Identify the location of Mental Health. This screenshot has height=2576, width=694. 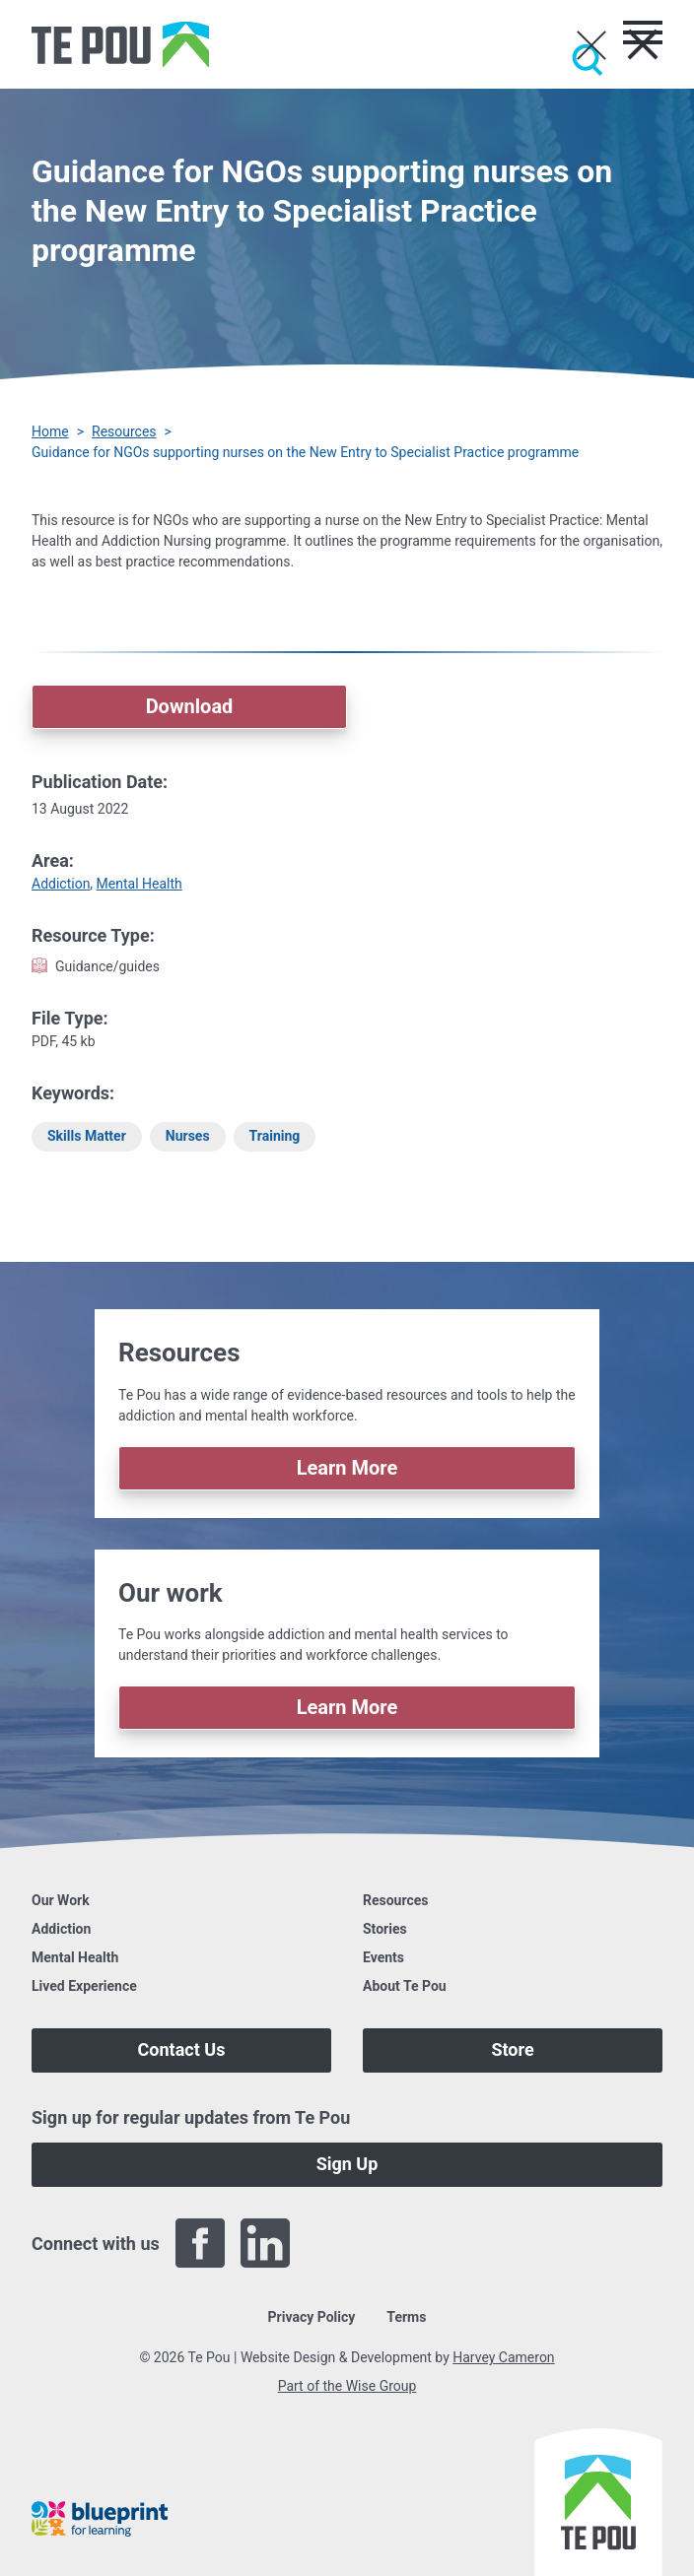
(139, 884).